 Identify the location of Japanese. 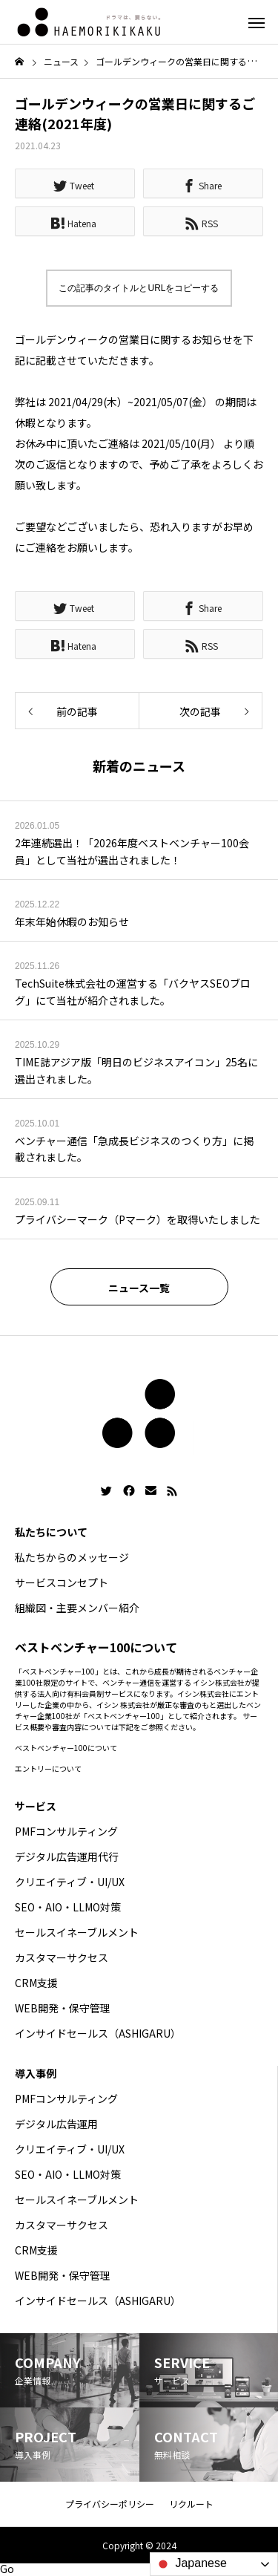
(190, 2564).